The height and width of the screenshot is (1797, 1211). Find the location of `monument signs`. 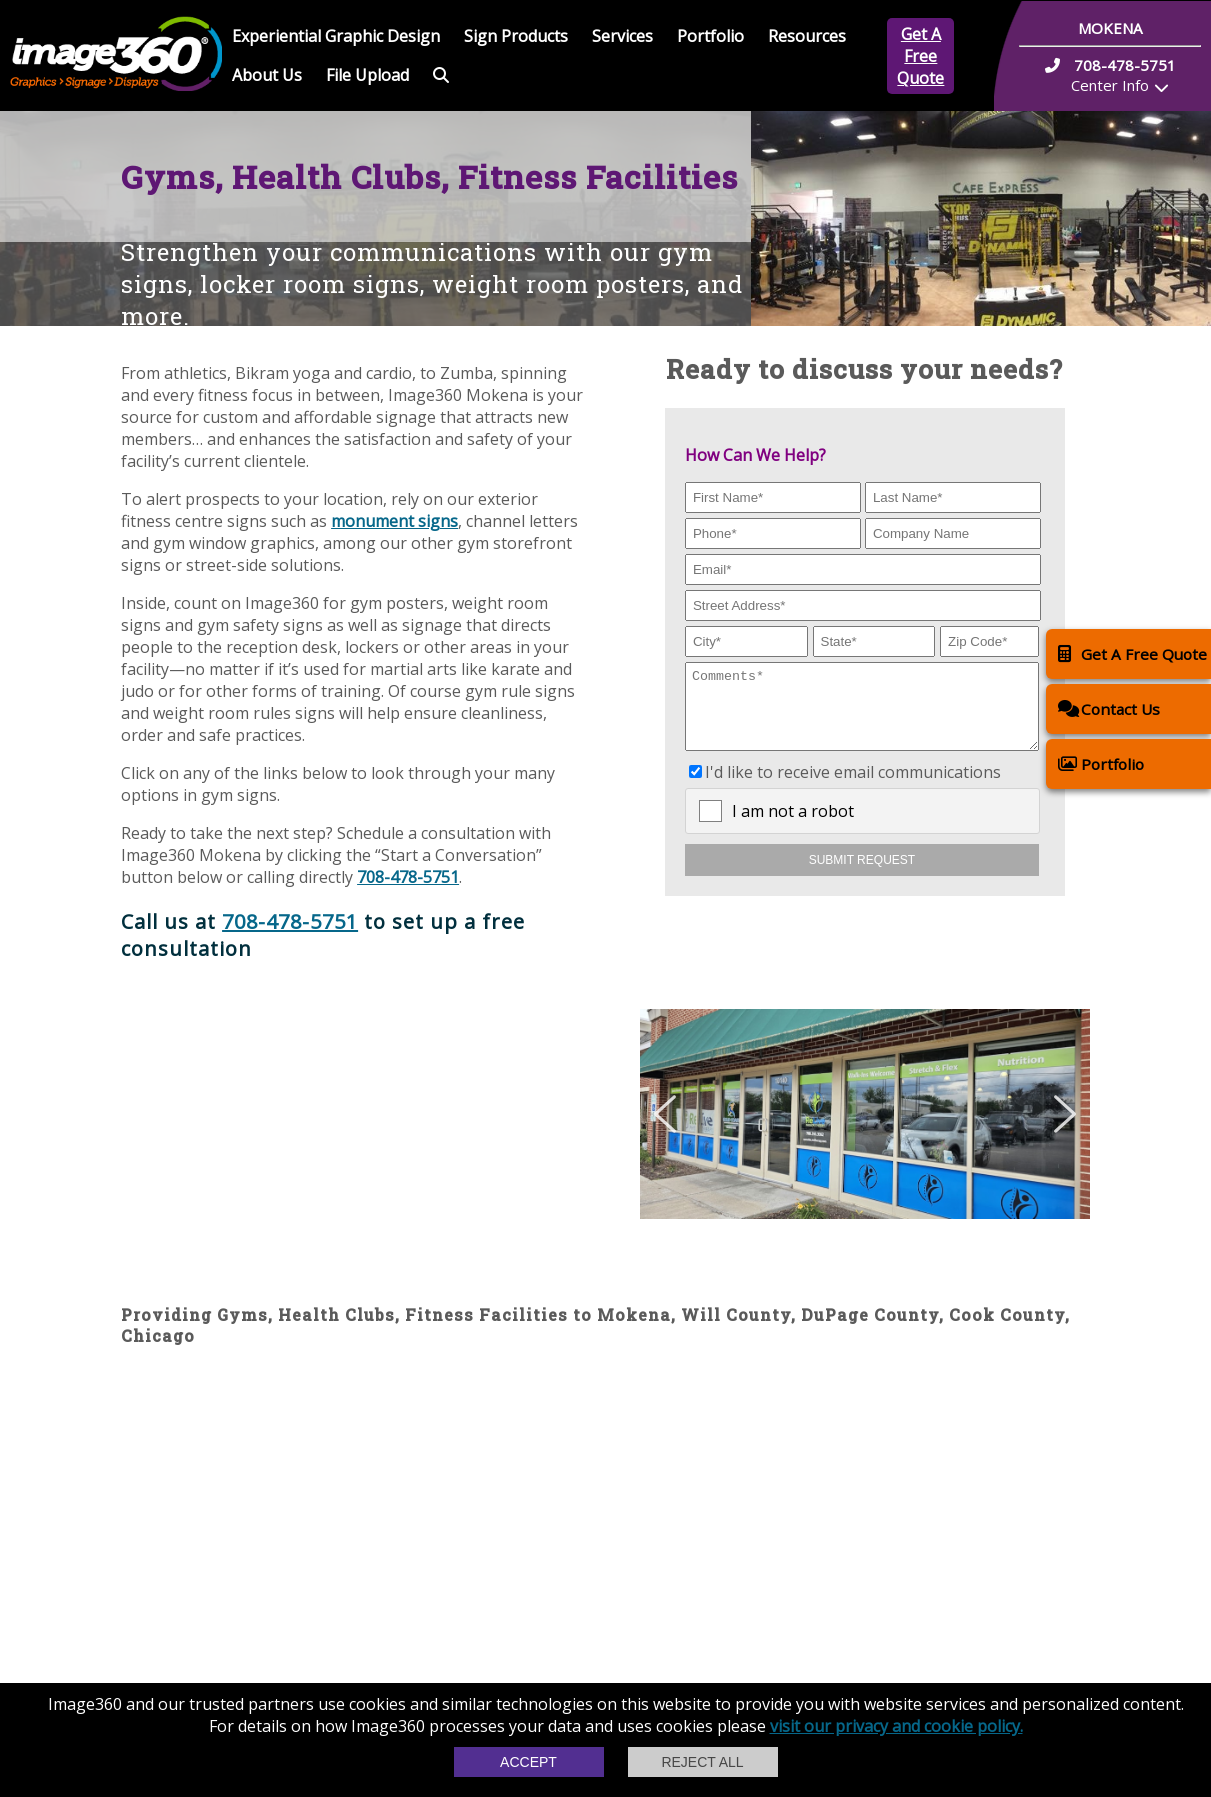

monument signs is located at coordinates (394, 521).